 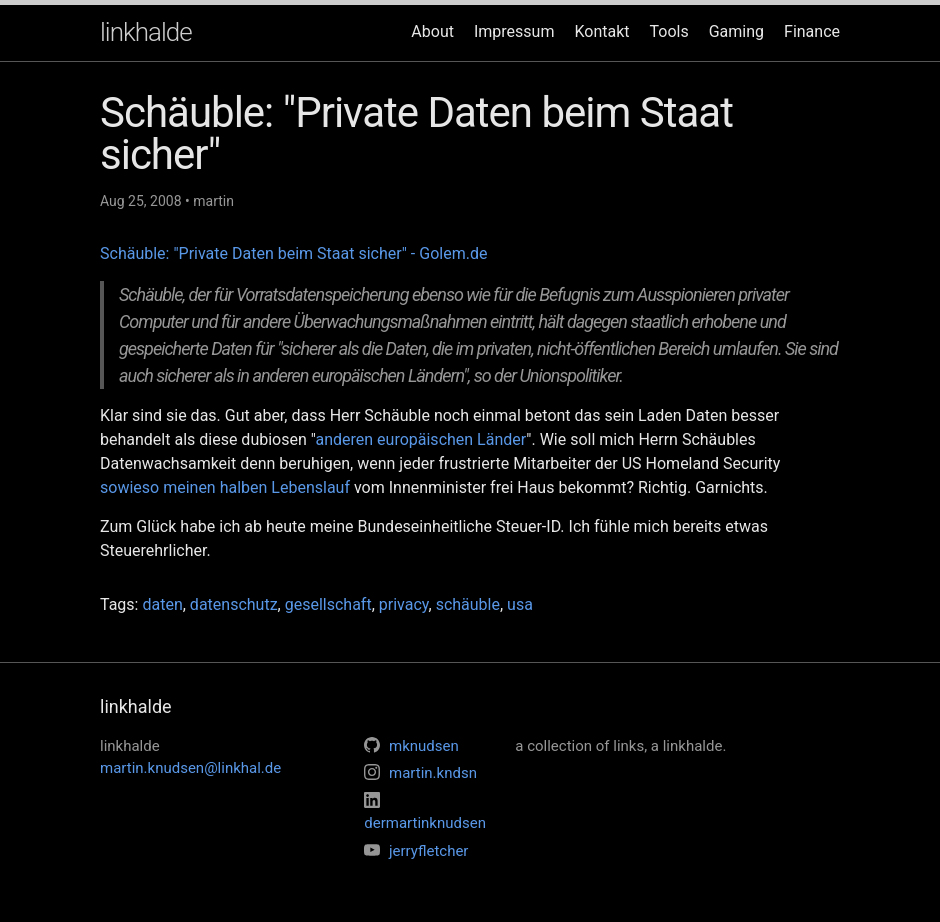 What do you see at coordinates (520, 604) in the screenshot?
I see `usa` at bounding box center [520, 604].